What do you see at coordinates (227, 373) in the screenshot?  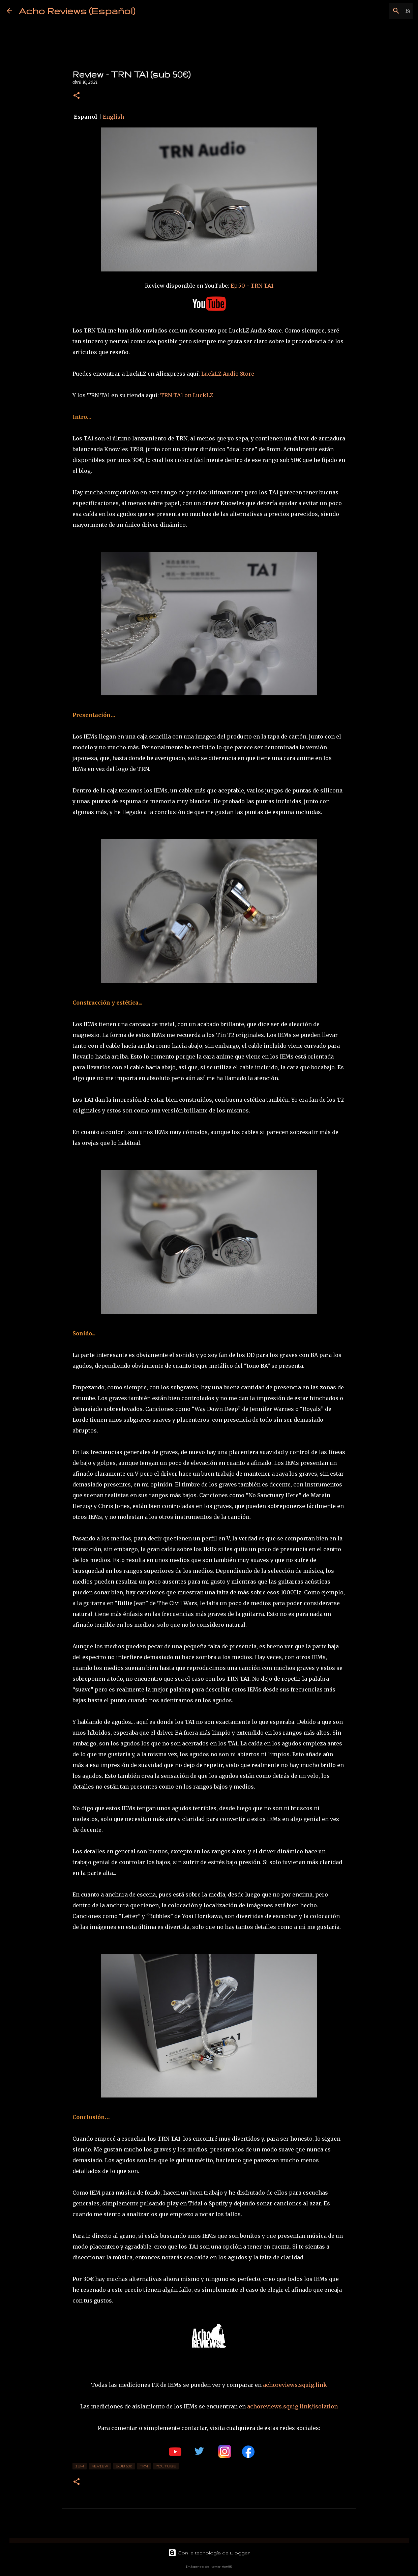 I see `LuckLZ Audio Store` at bounding box center [227, 373].